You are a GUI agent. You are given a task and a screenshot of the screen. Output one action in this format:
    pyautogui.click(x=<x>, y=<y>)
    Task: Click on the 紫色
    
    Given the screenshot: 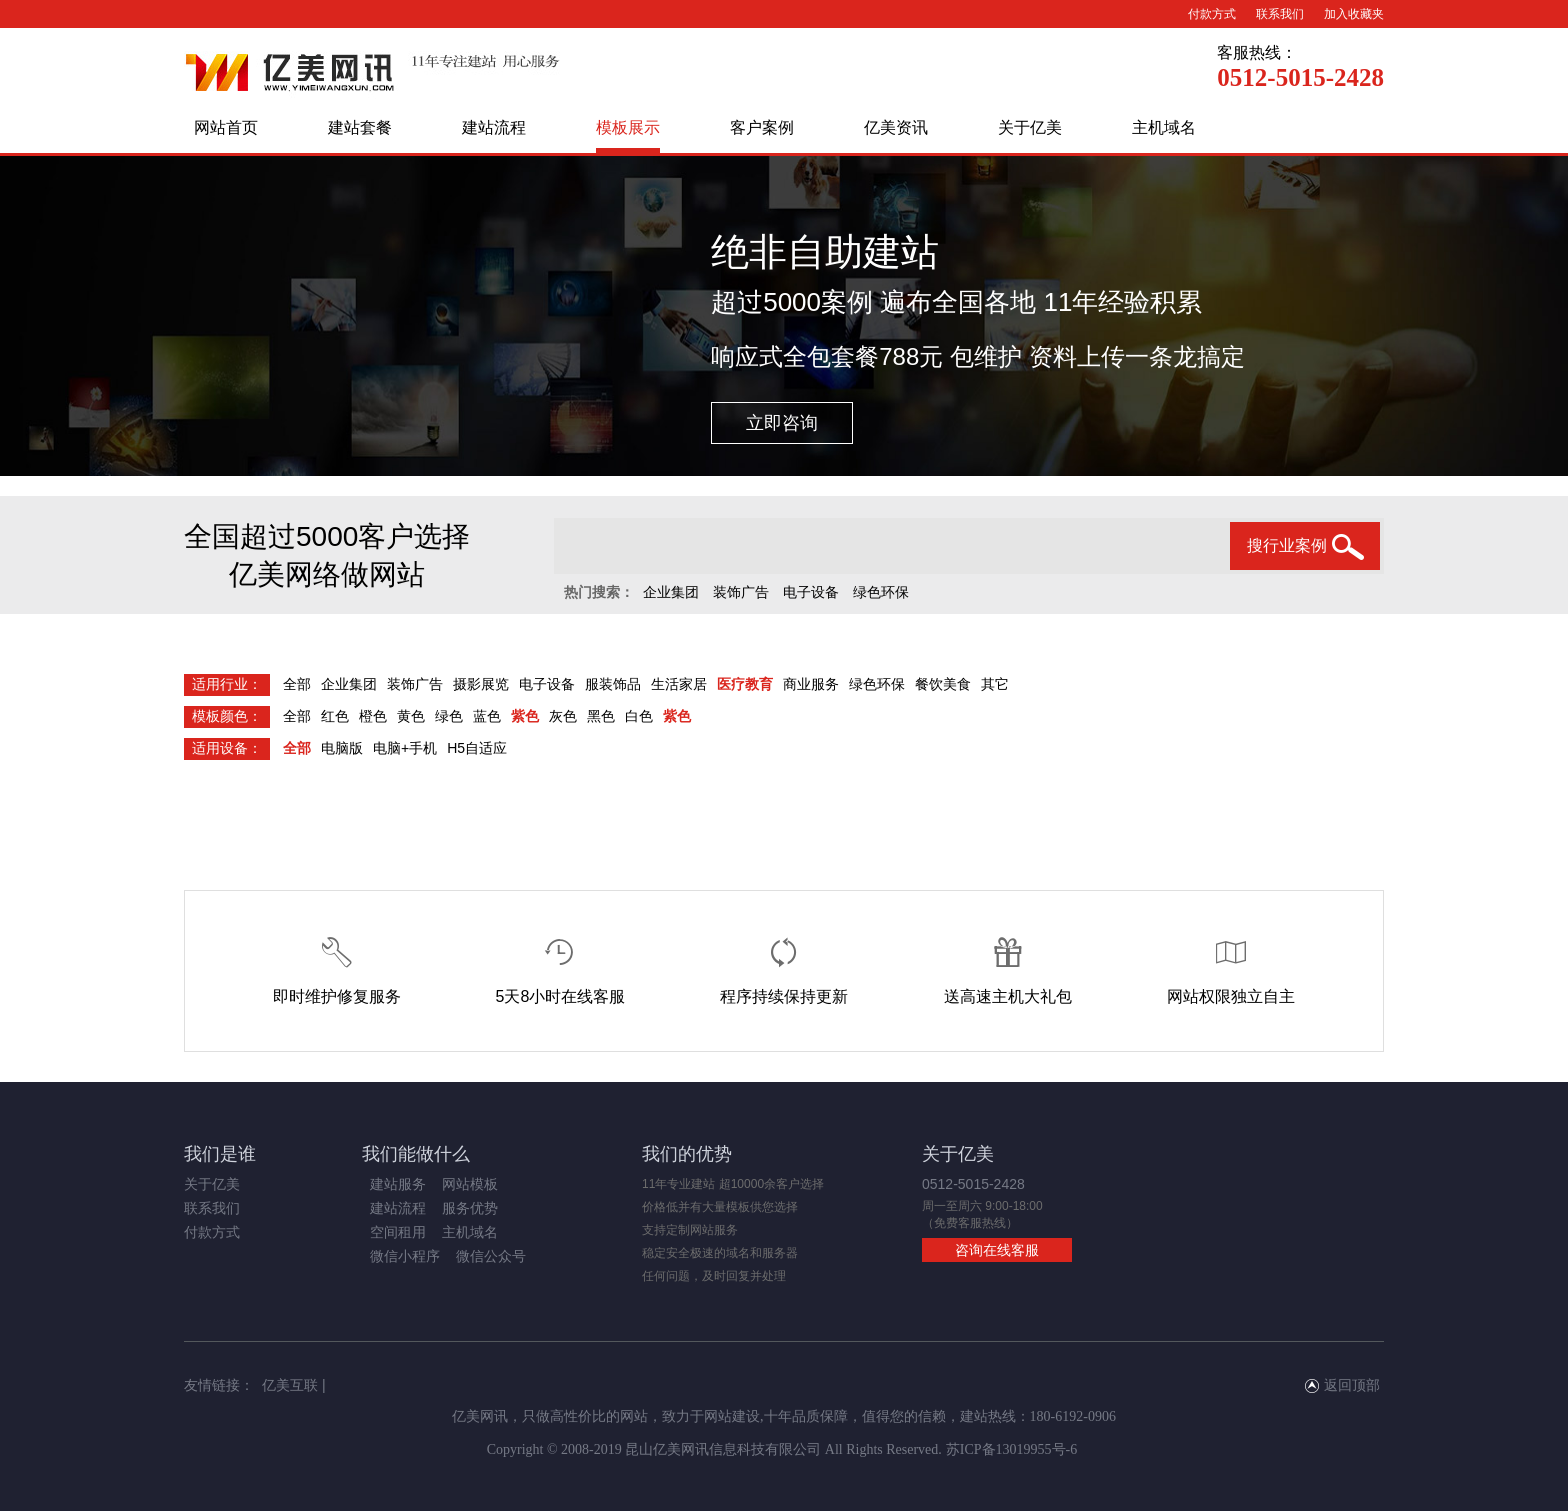 What is the action you would take?
    pyautogui.click(x=525, y=716)
    